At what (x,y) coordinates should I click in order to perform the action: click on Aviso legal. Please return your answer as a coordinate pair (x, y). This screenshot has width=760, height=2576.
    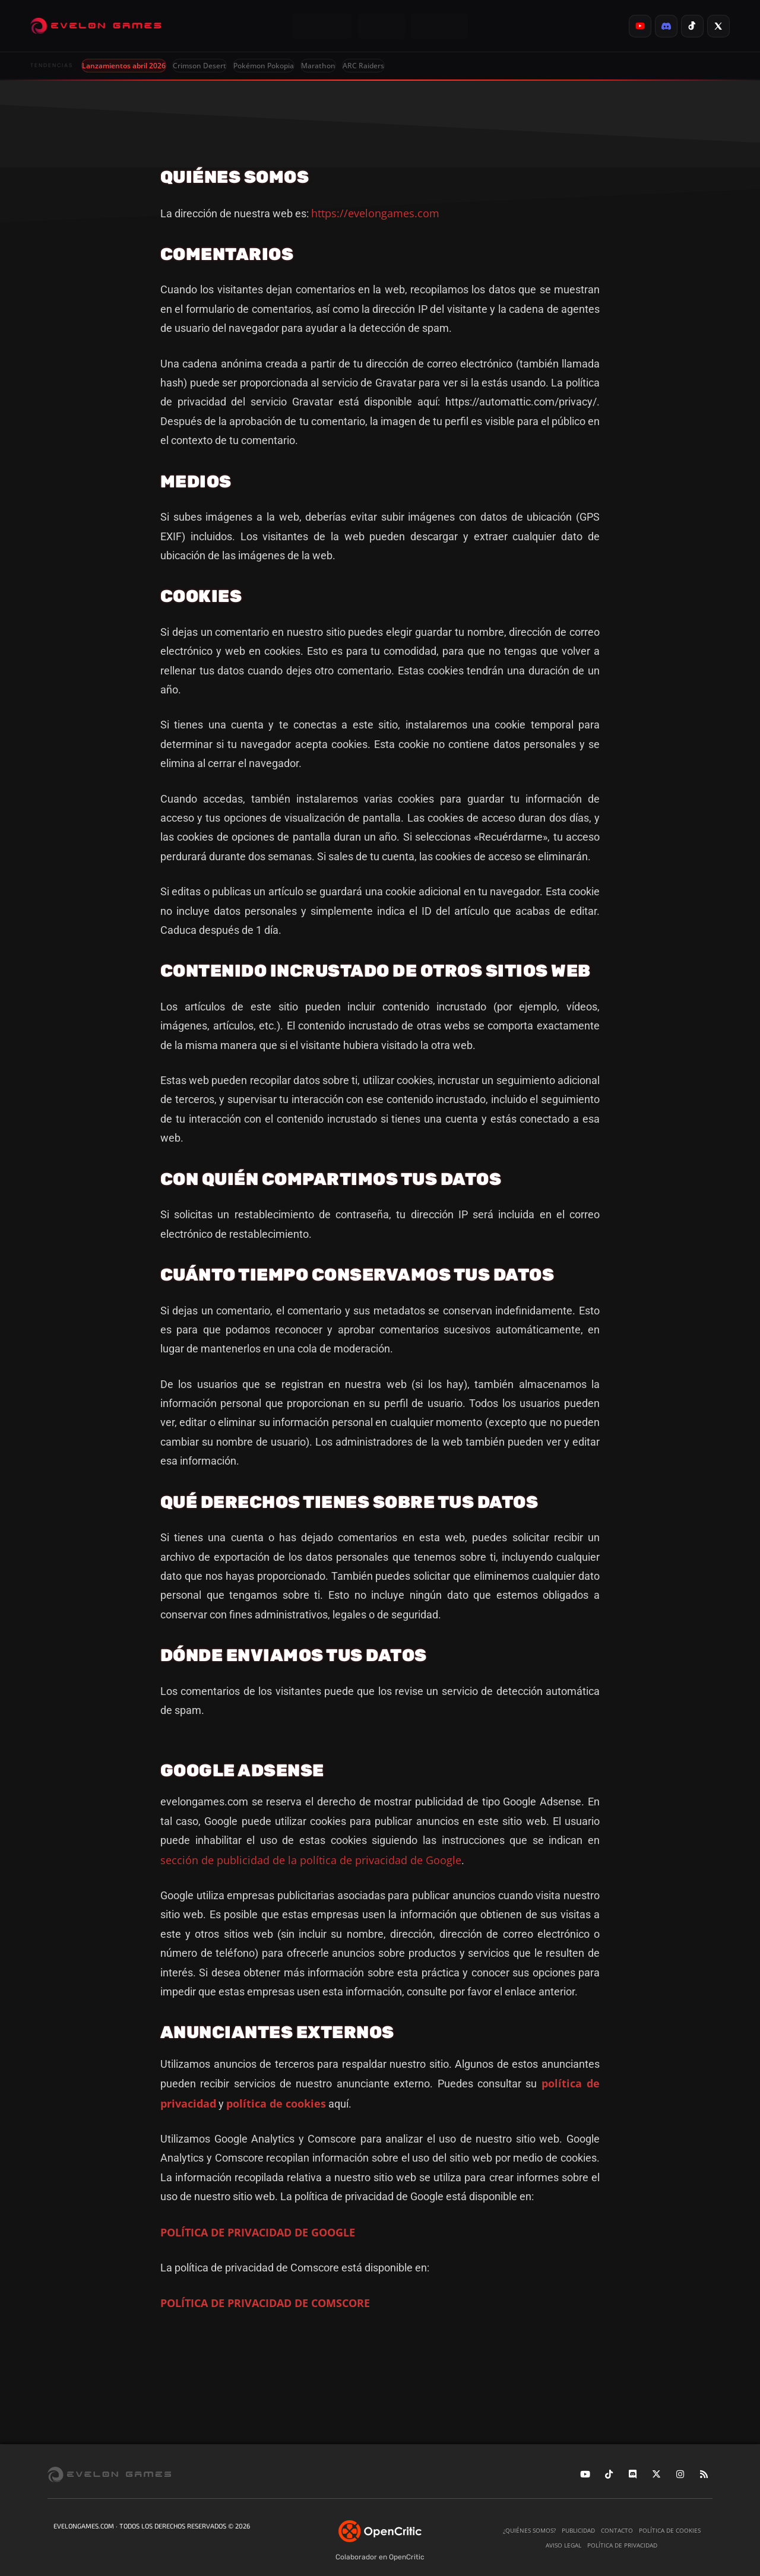
    Looking at the image, I should click on (563, 2545).